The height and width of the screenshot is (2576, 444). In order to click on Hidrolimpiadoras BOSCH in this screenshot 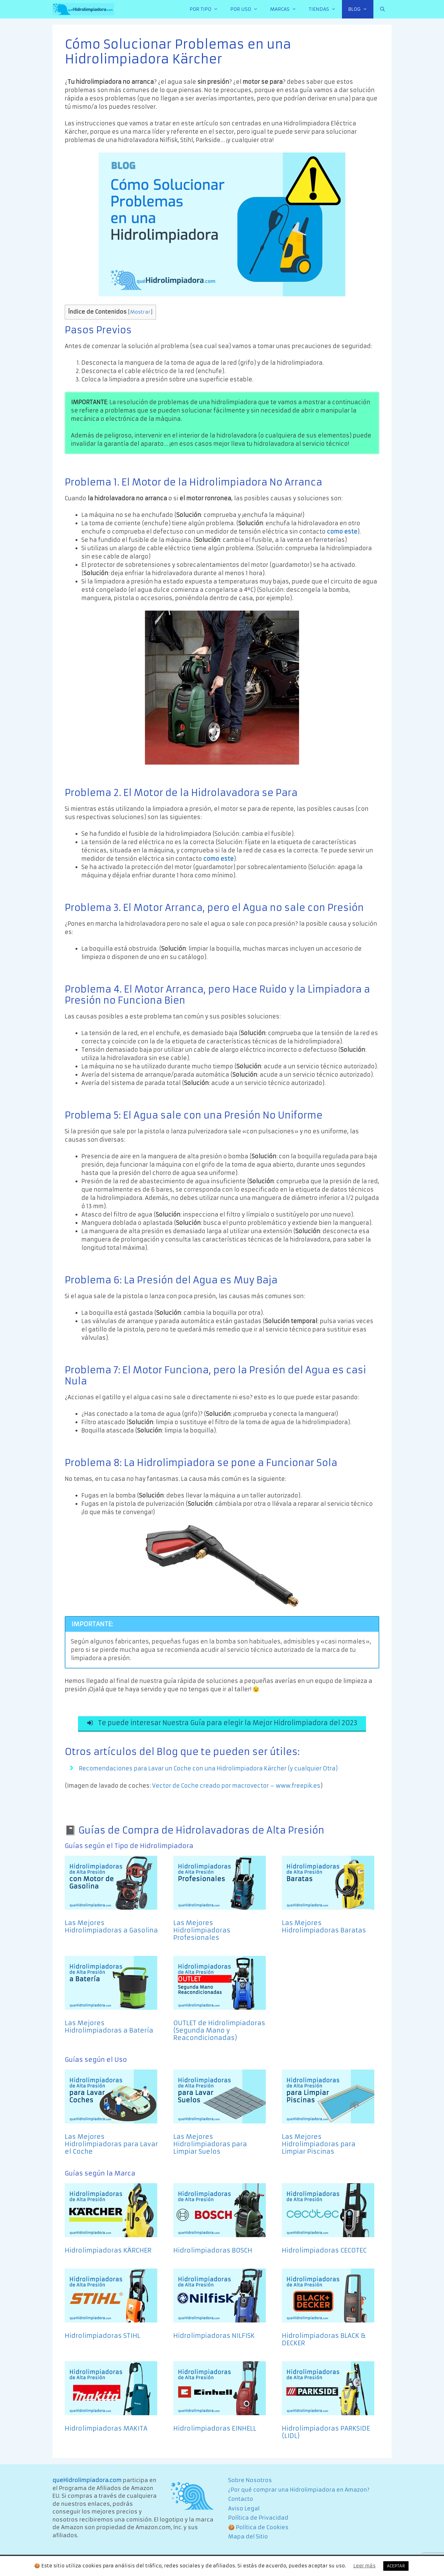, I will do `click(212, 2252)`.